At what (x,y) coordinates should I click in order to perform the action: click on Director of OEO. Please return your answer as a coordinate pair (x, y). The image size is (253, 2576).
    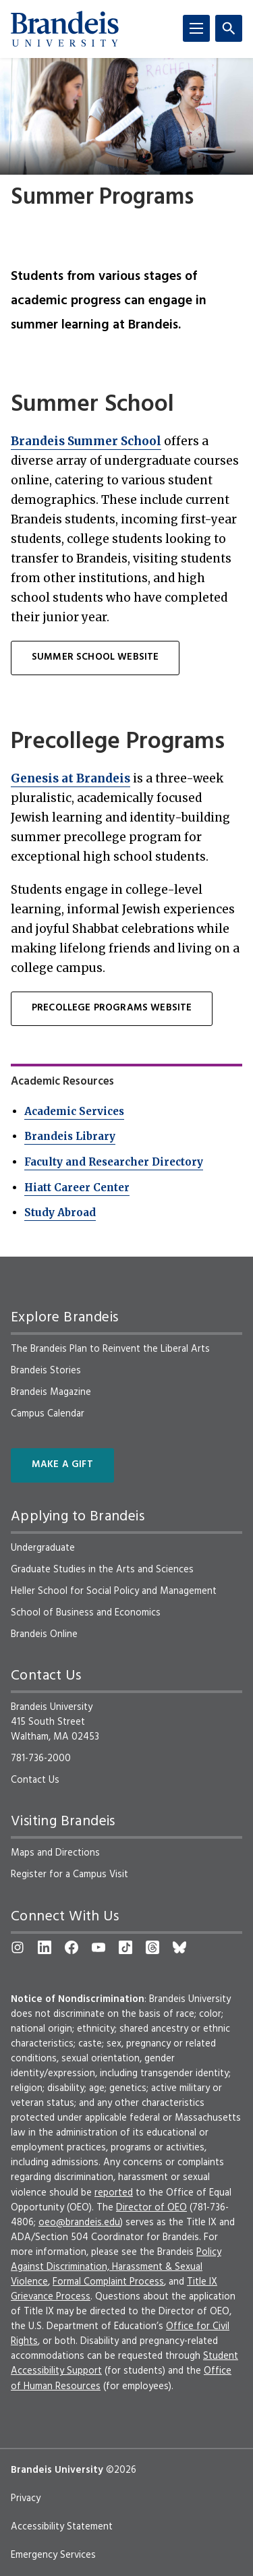
    Looking at the image, I should click on (151, 2208).